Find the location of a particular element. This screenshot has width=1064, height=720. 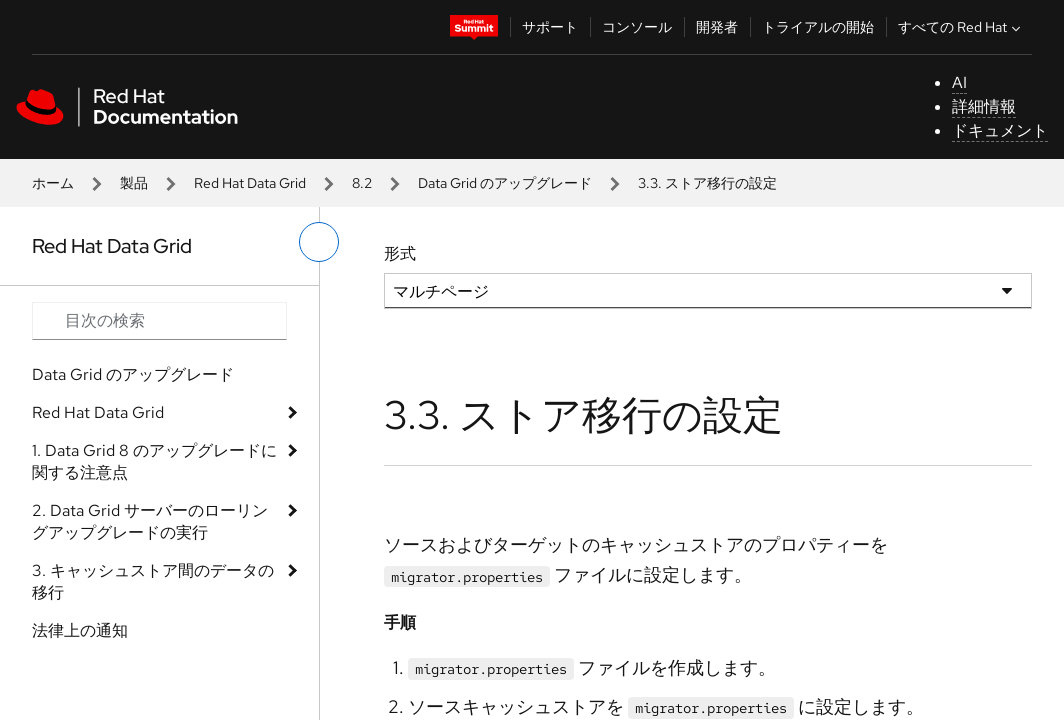

Red Hat Data Grid is located at coordinates (250, 183).